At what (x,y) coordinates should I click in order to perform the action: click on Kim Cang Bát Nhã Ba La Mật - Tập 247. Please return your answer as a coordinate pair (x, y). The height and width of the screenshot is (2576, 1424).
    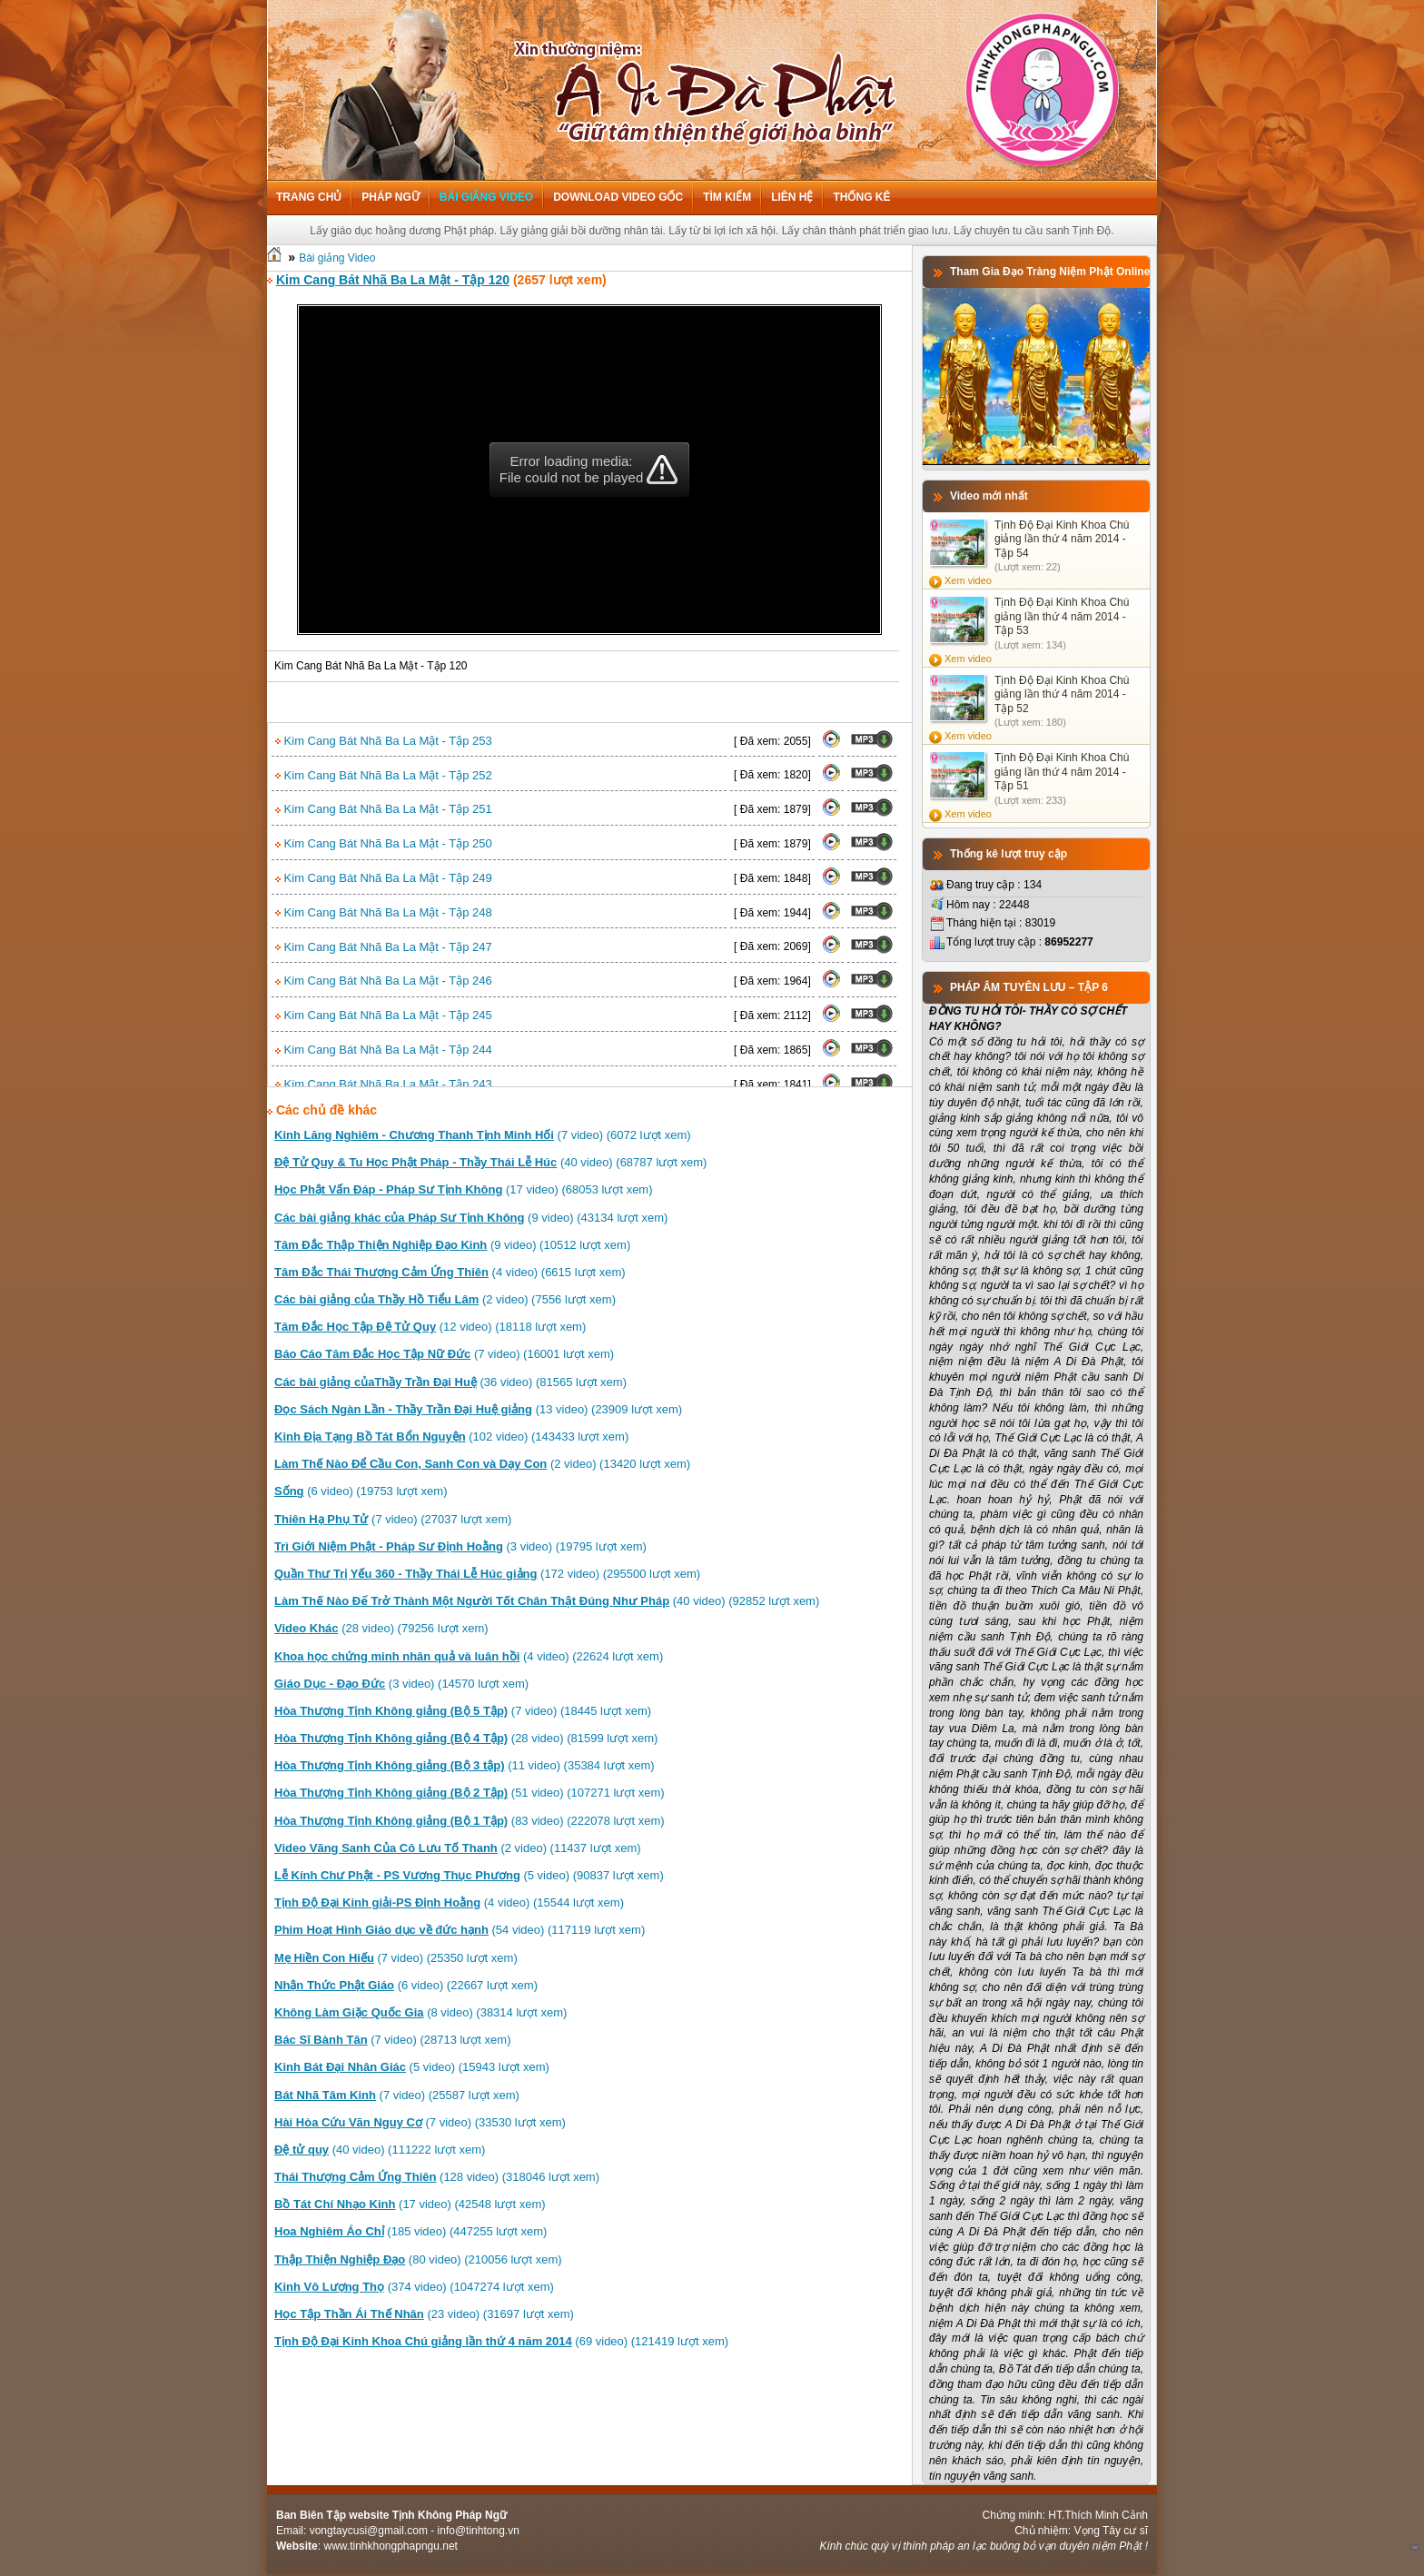
    Looking at the image, I should click on (383, 947).